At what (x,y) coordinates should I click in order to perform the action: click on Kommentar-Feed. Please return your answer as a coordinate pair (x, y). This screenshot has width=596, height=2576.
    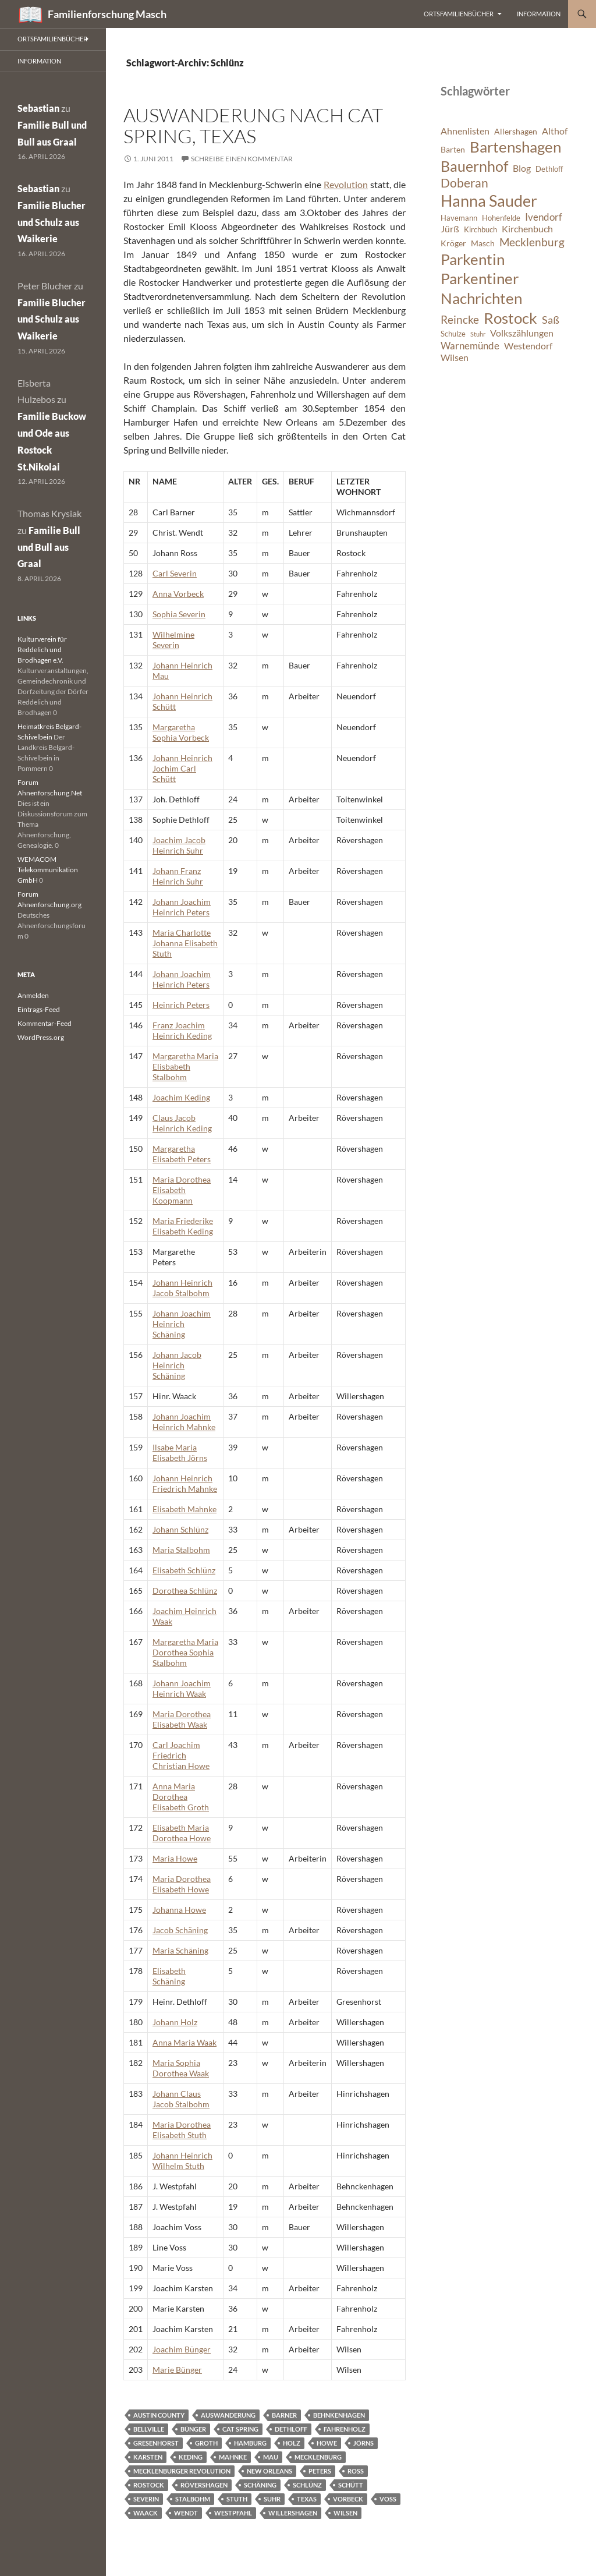
    Looking at the image, I should click on (44, 1023).